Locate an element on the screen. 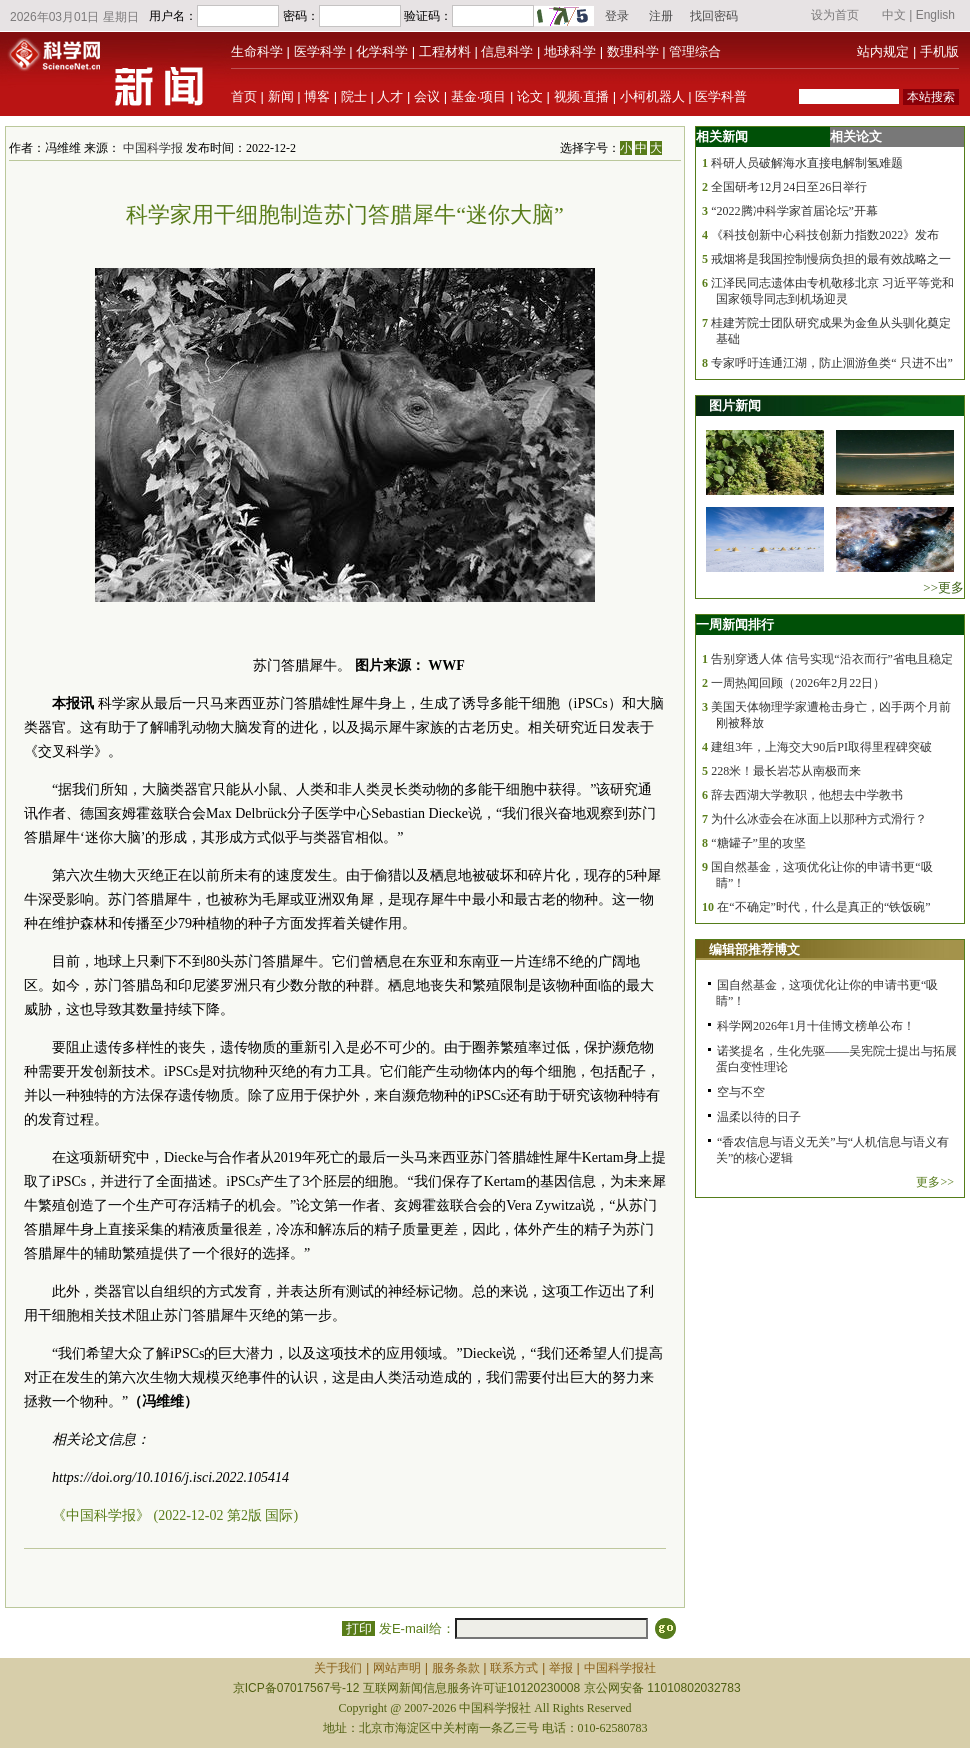 The width and height of the screenshot is (970, 1748). 管理综合 is located at coordinates (695, 51).